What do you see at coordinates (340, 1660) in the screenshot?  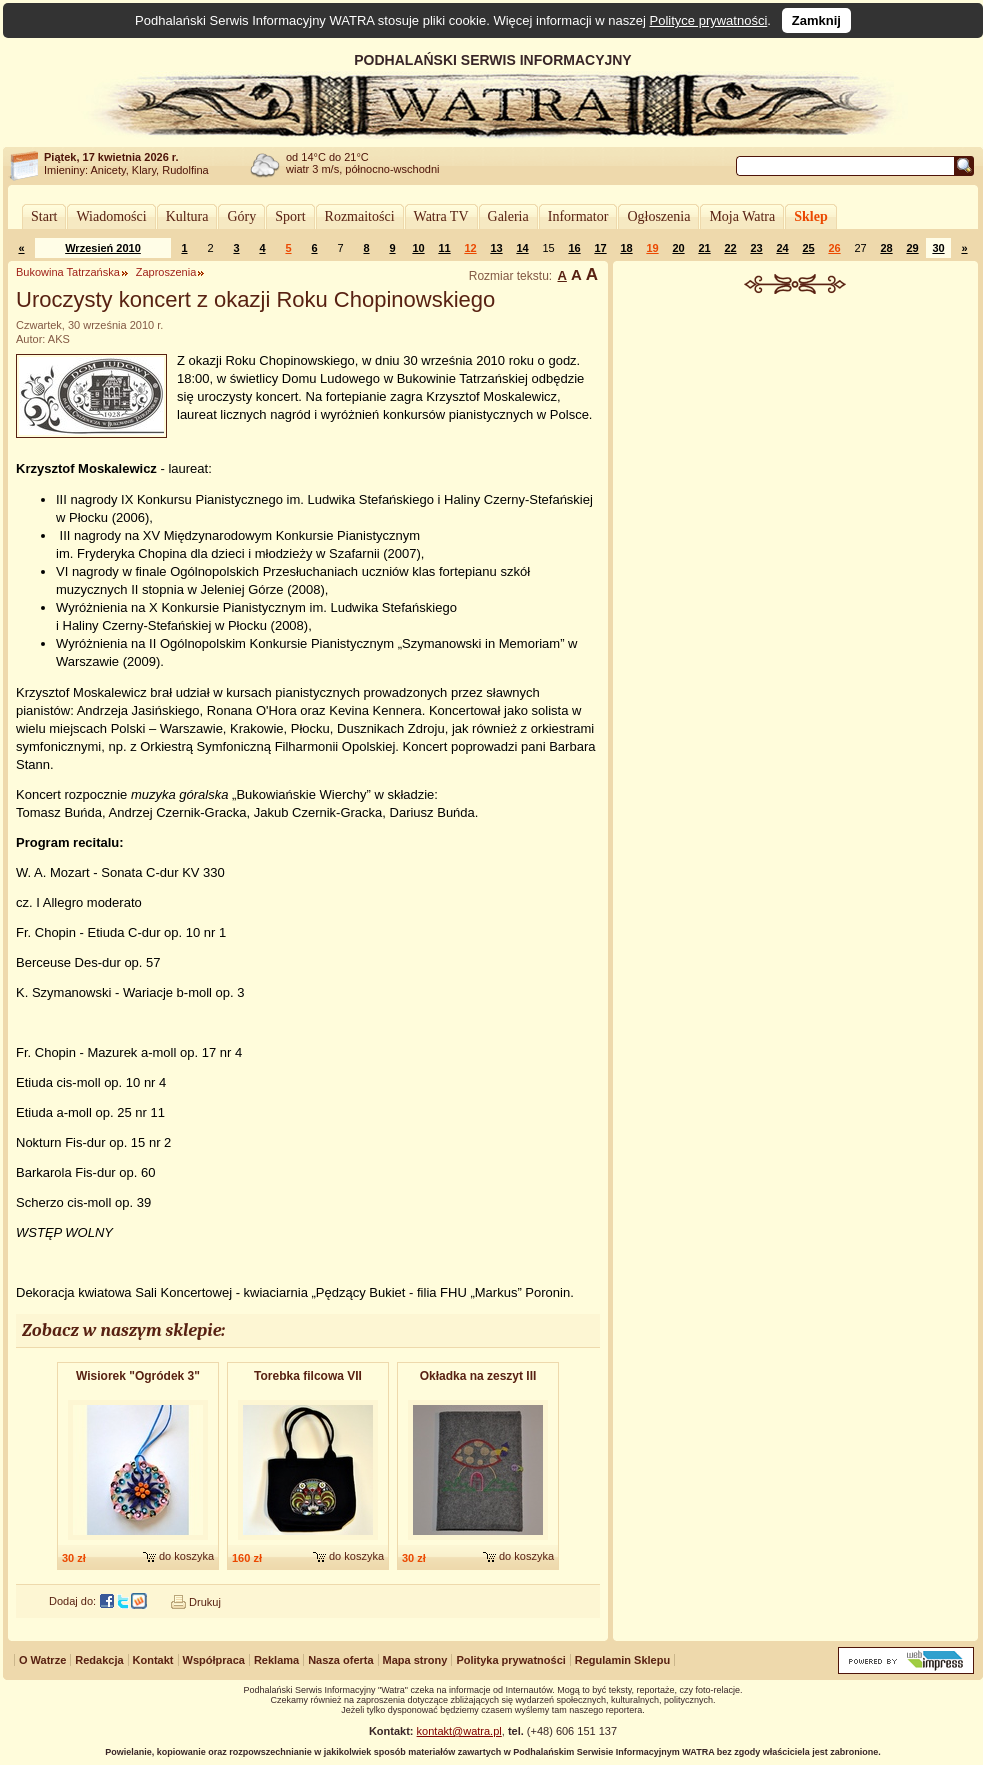 I see `Nasza oferta` at bounding box center [340, 1660].